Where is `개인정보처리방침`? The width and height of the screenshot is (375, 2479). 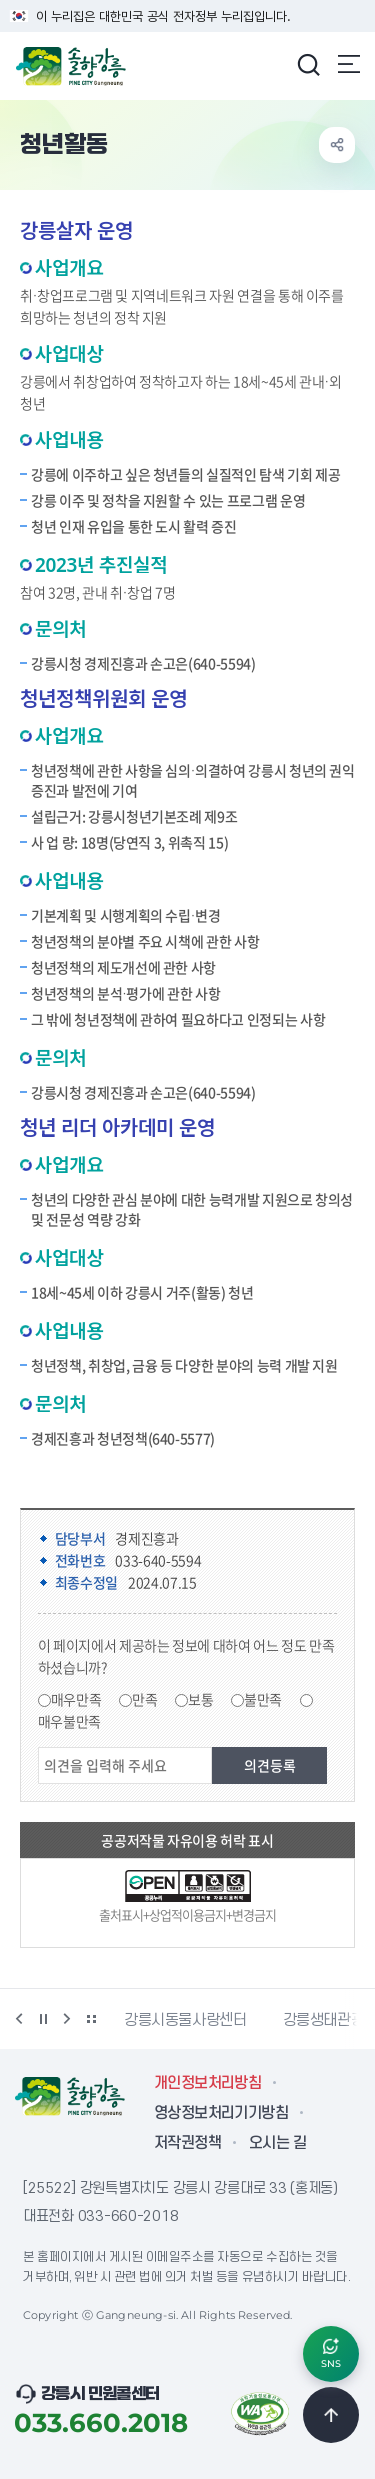 개인정보처리방침 is located at coordinates (207, 2083).